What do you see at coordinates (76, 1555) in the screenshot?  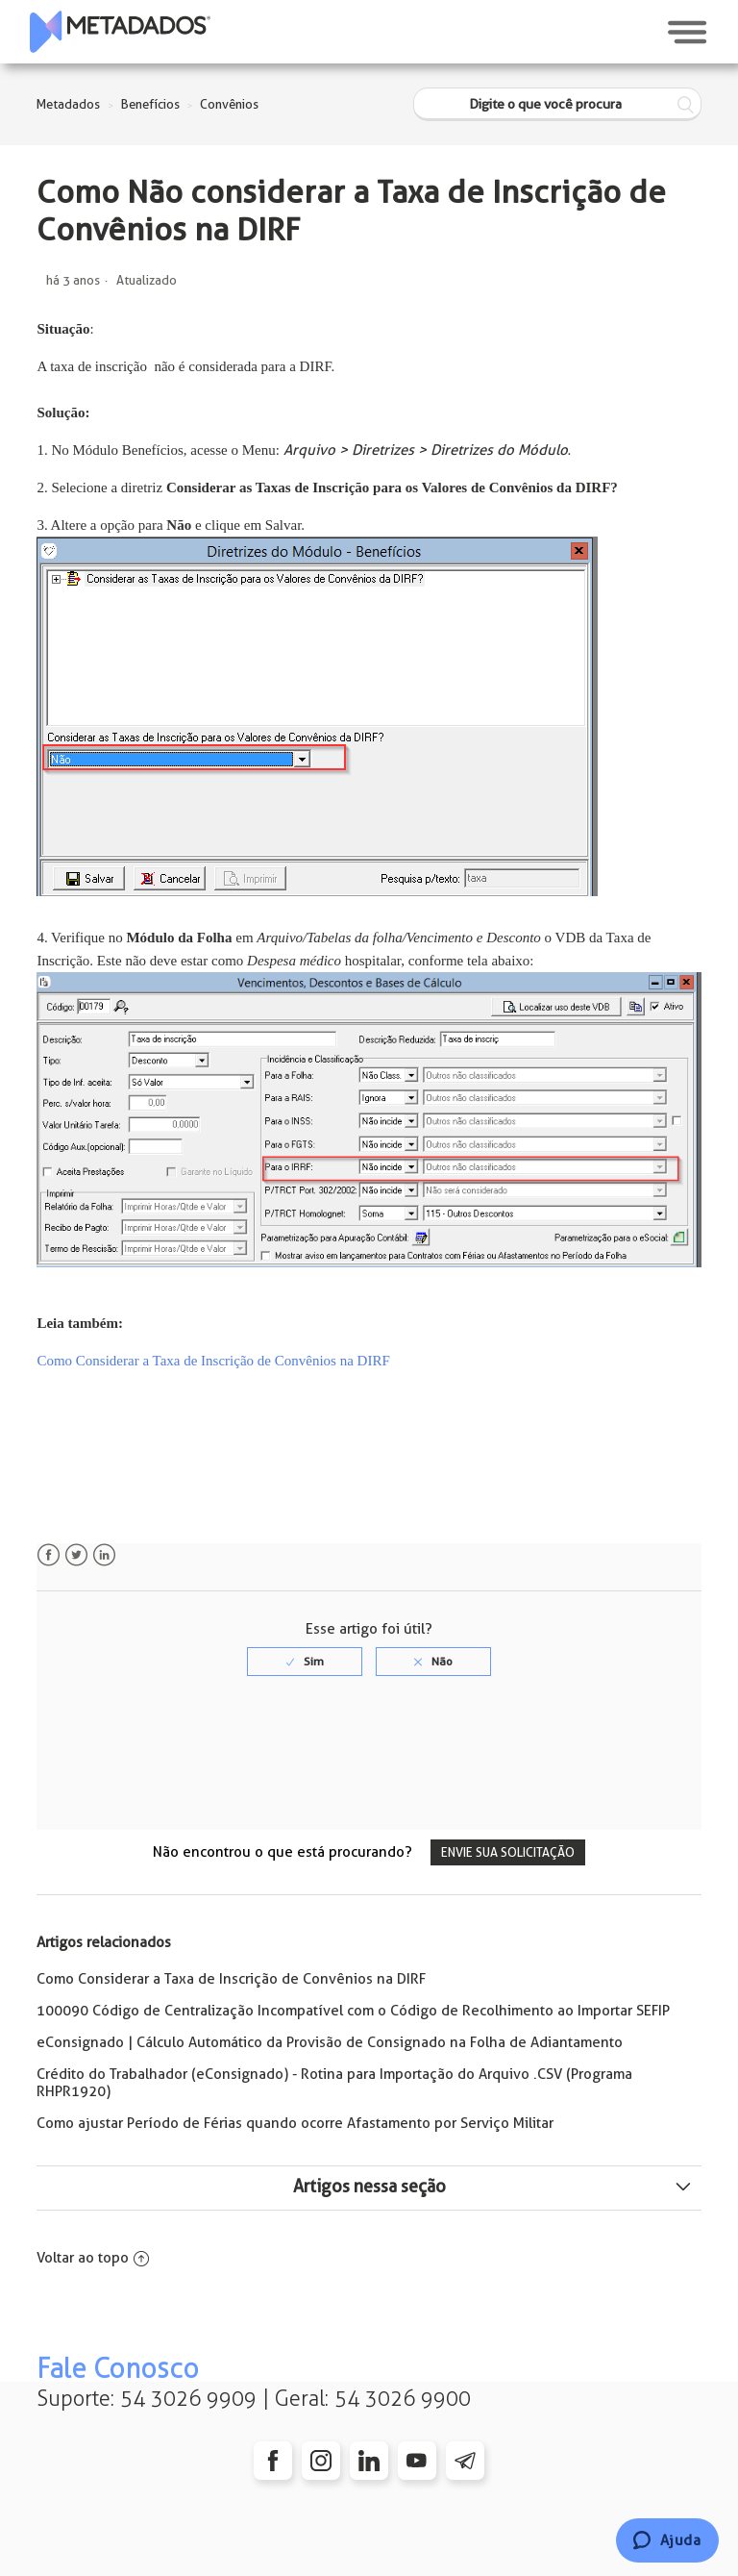 I see `Twitter` at bounding box center [76, 1555].